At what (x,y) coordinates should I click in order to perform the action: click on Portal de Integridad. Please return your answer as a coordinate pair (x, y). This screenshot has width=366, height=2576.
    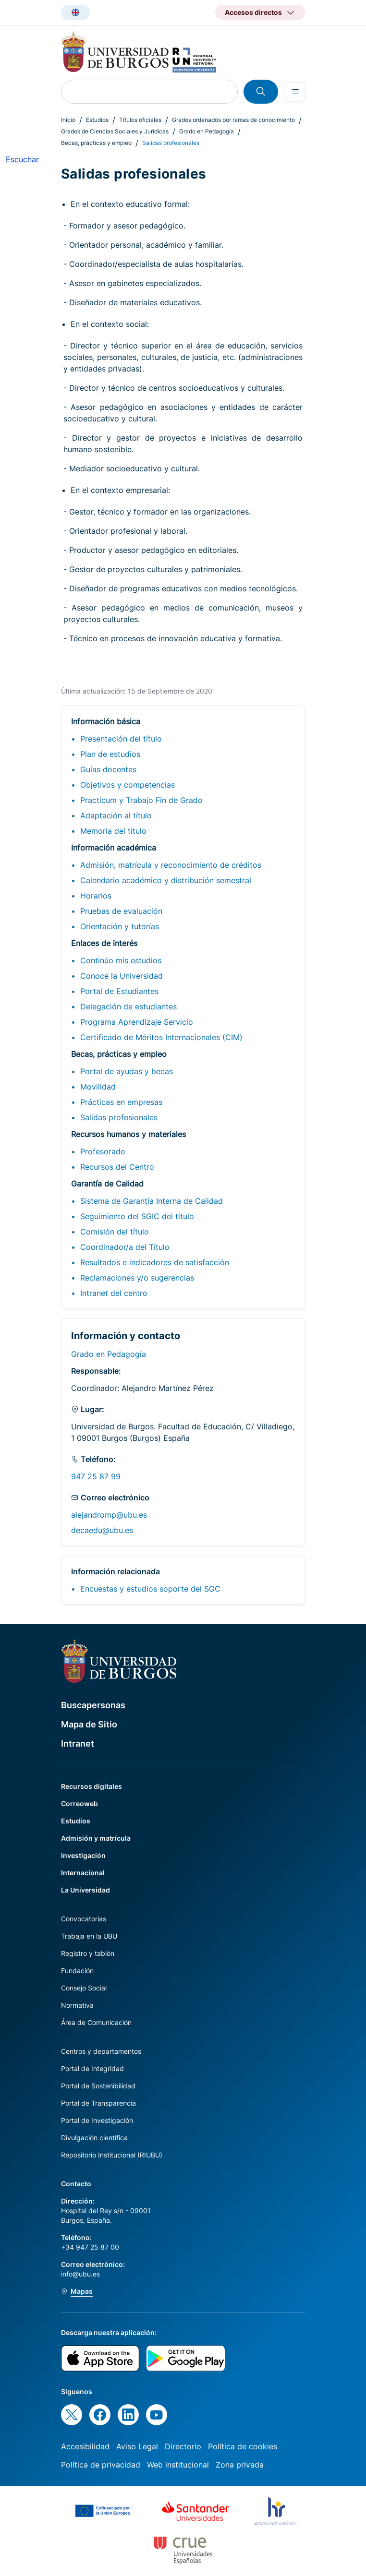
    Looking at the image, I should click on (92, 2068).